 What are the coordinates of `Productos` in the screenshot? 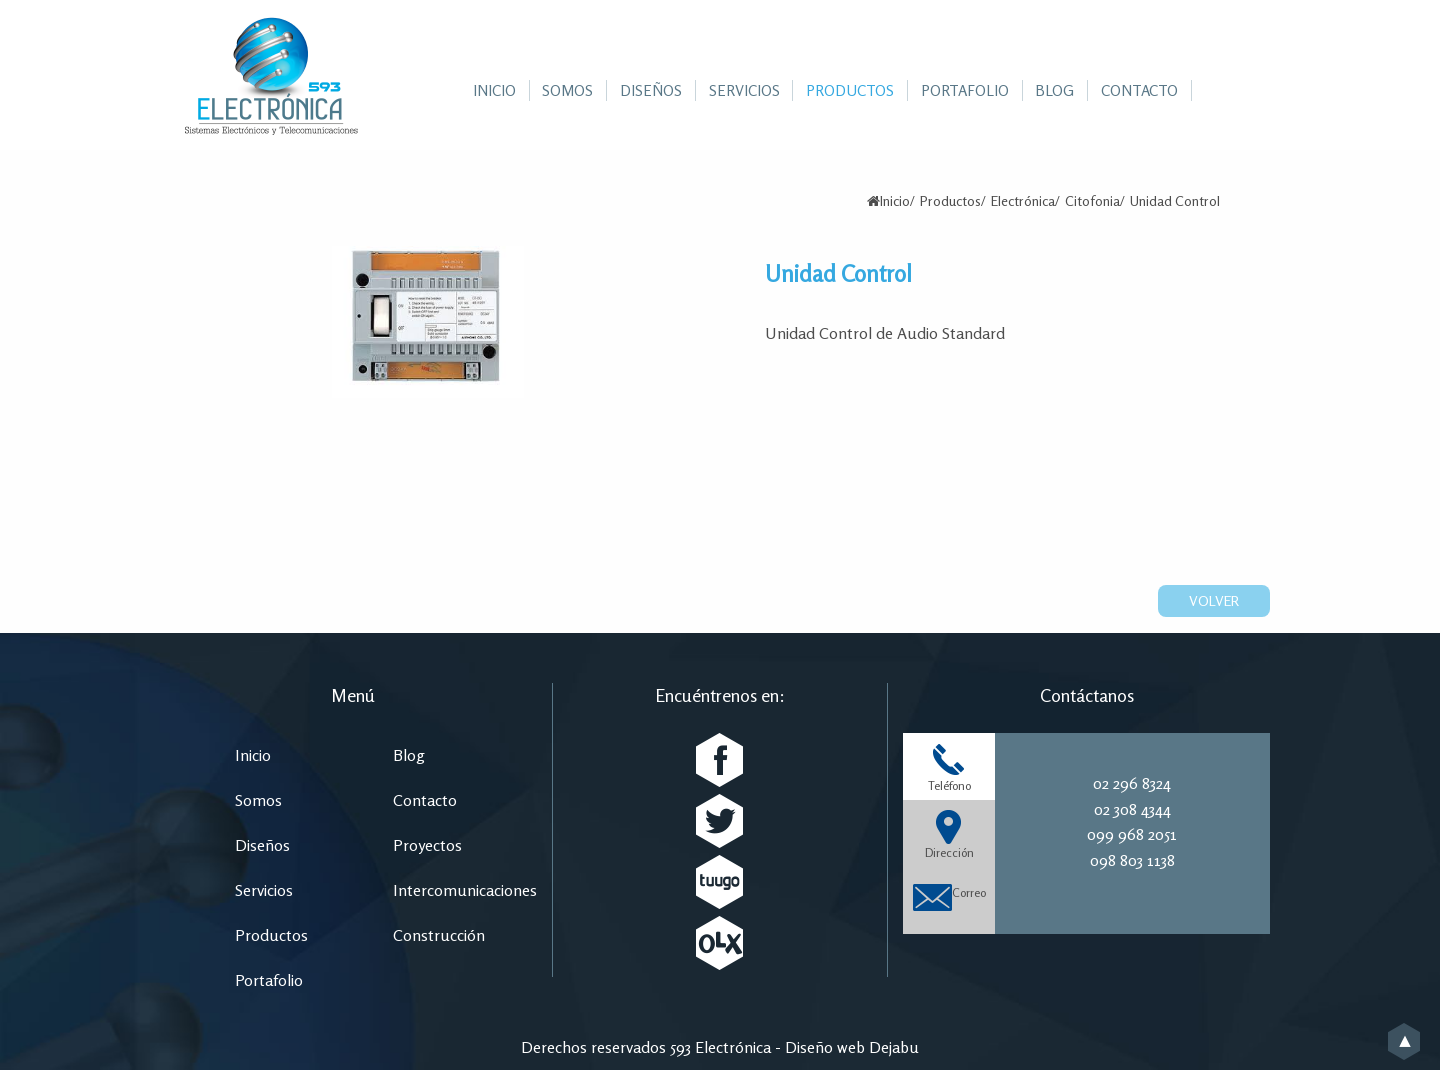 It's located at (950, 200).